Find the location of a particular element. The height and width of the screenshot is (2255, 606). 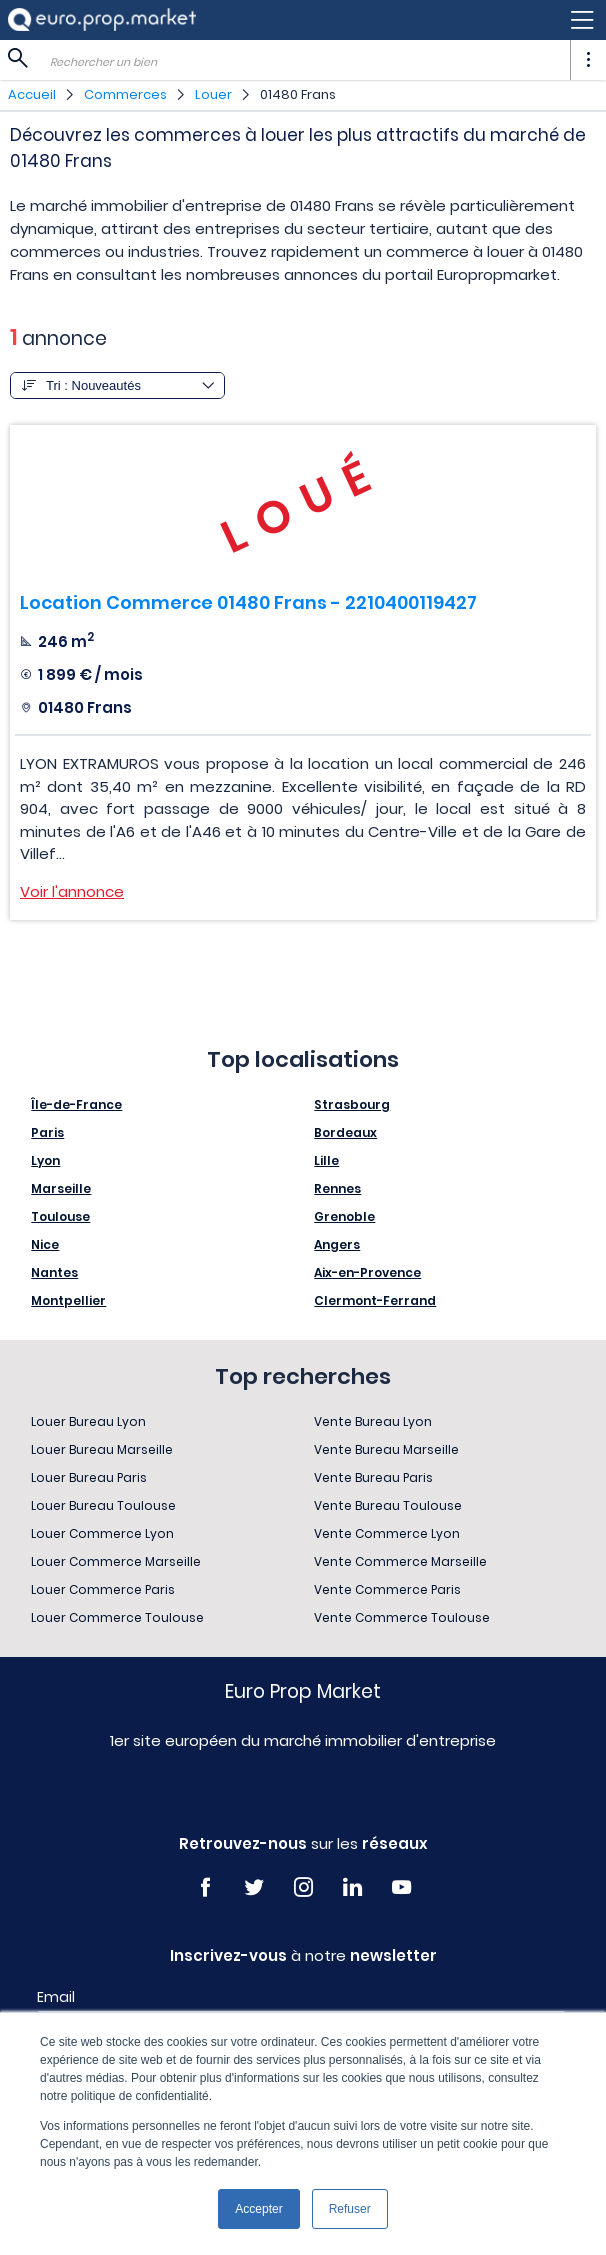

Nantes is located at coordinates (54, 1272).